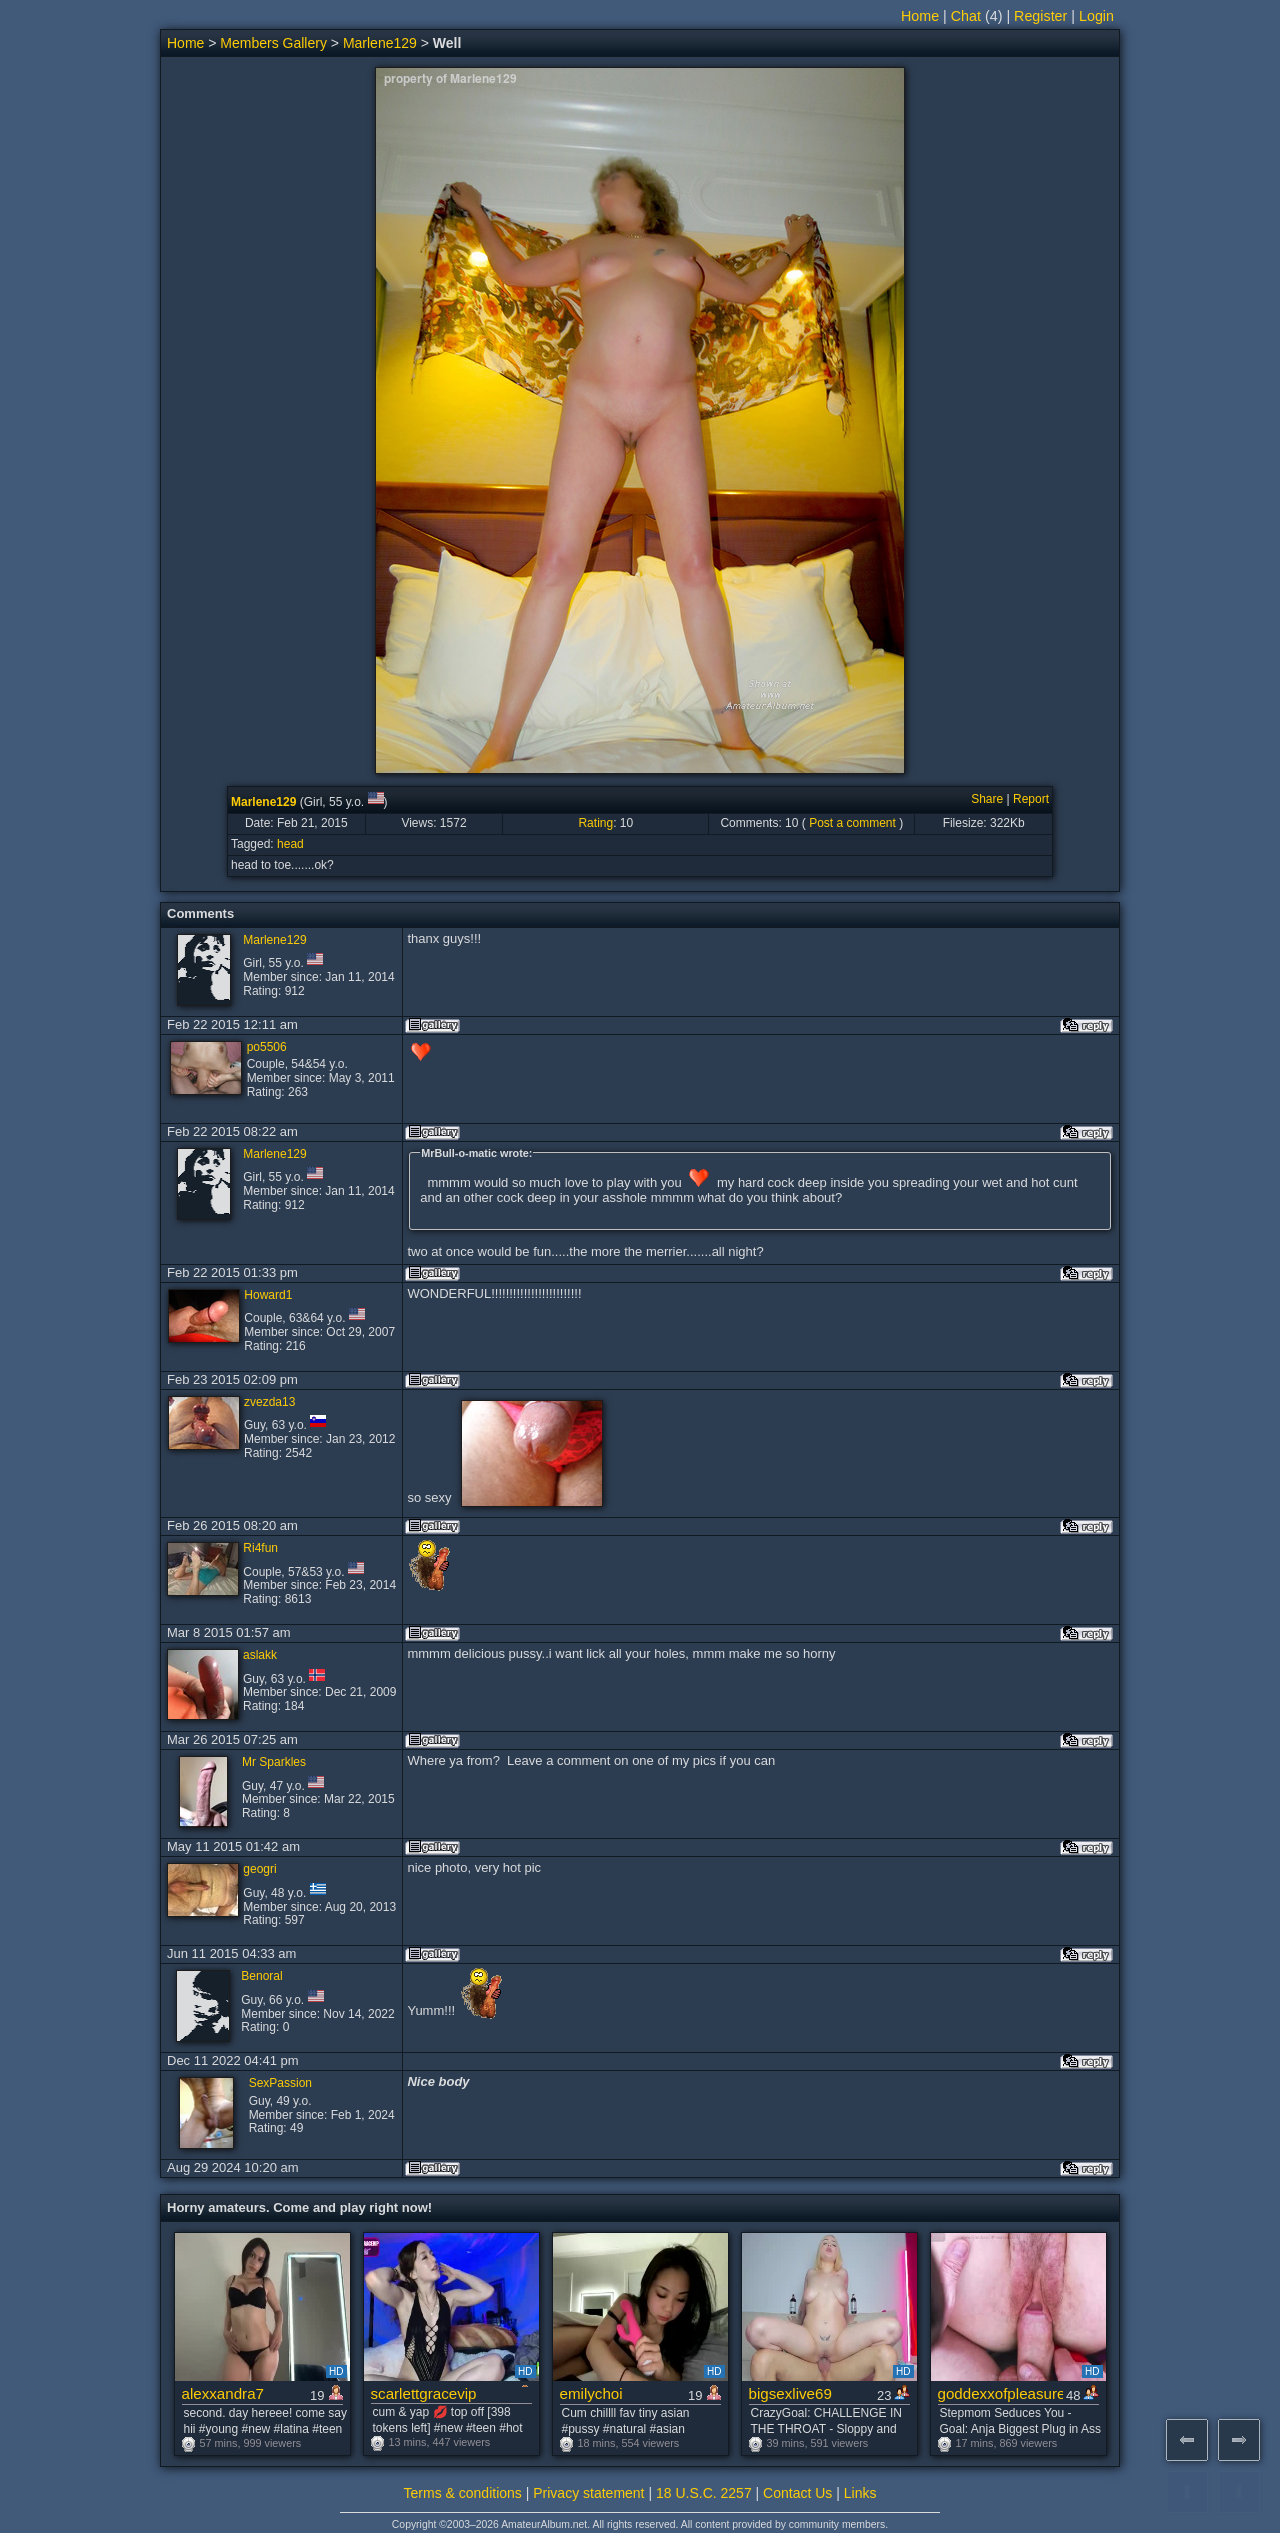 The image size is (1280, 2533). What do you see at coordinates (424, 2393) in the screenshot?
I see `scarlettgracevip` at bounding box center [424, 2393].